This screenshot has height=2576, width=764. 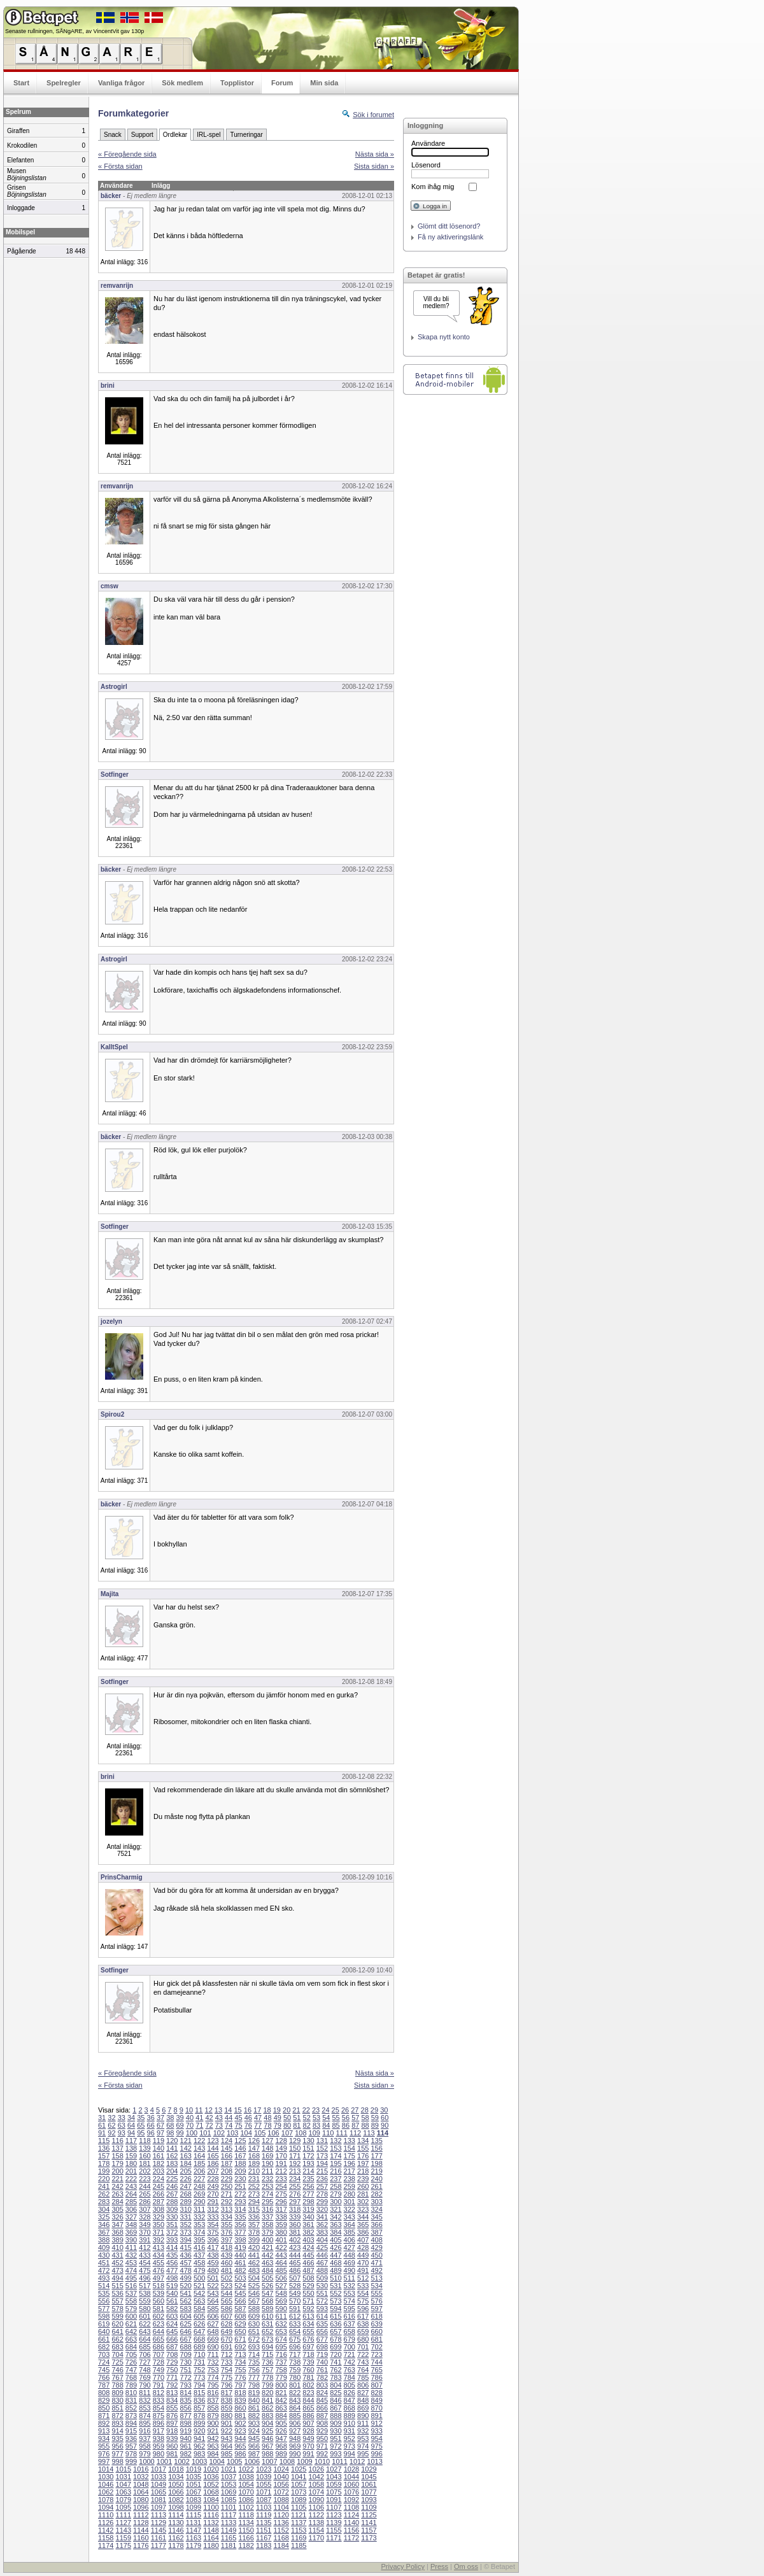 What do you see at coordinates (349, 2377) in the screenshot?
I see `784` at bounding box center [349, 2377].